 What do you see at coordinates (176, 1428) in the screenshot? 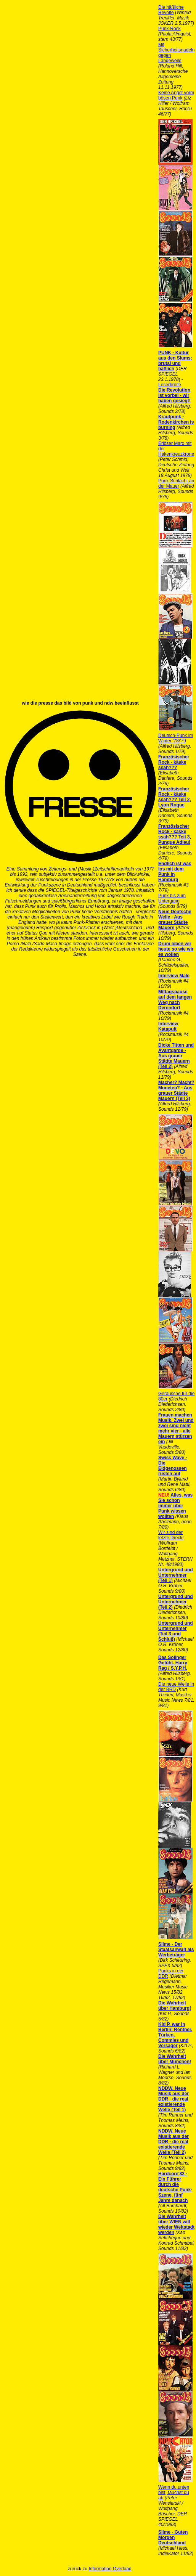
I see `Frauen machen Musik. Zwei und zwei sind nicht mehr vier - alle Mauern stürzen ein` at bounding box center [176, 1428].